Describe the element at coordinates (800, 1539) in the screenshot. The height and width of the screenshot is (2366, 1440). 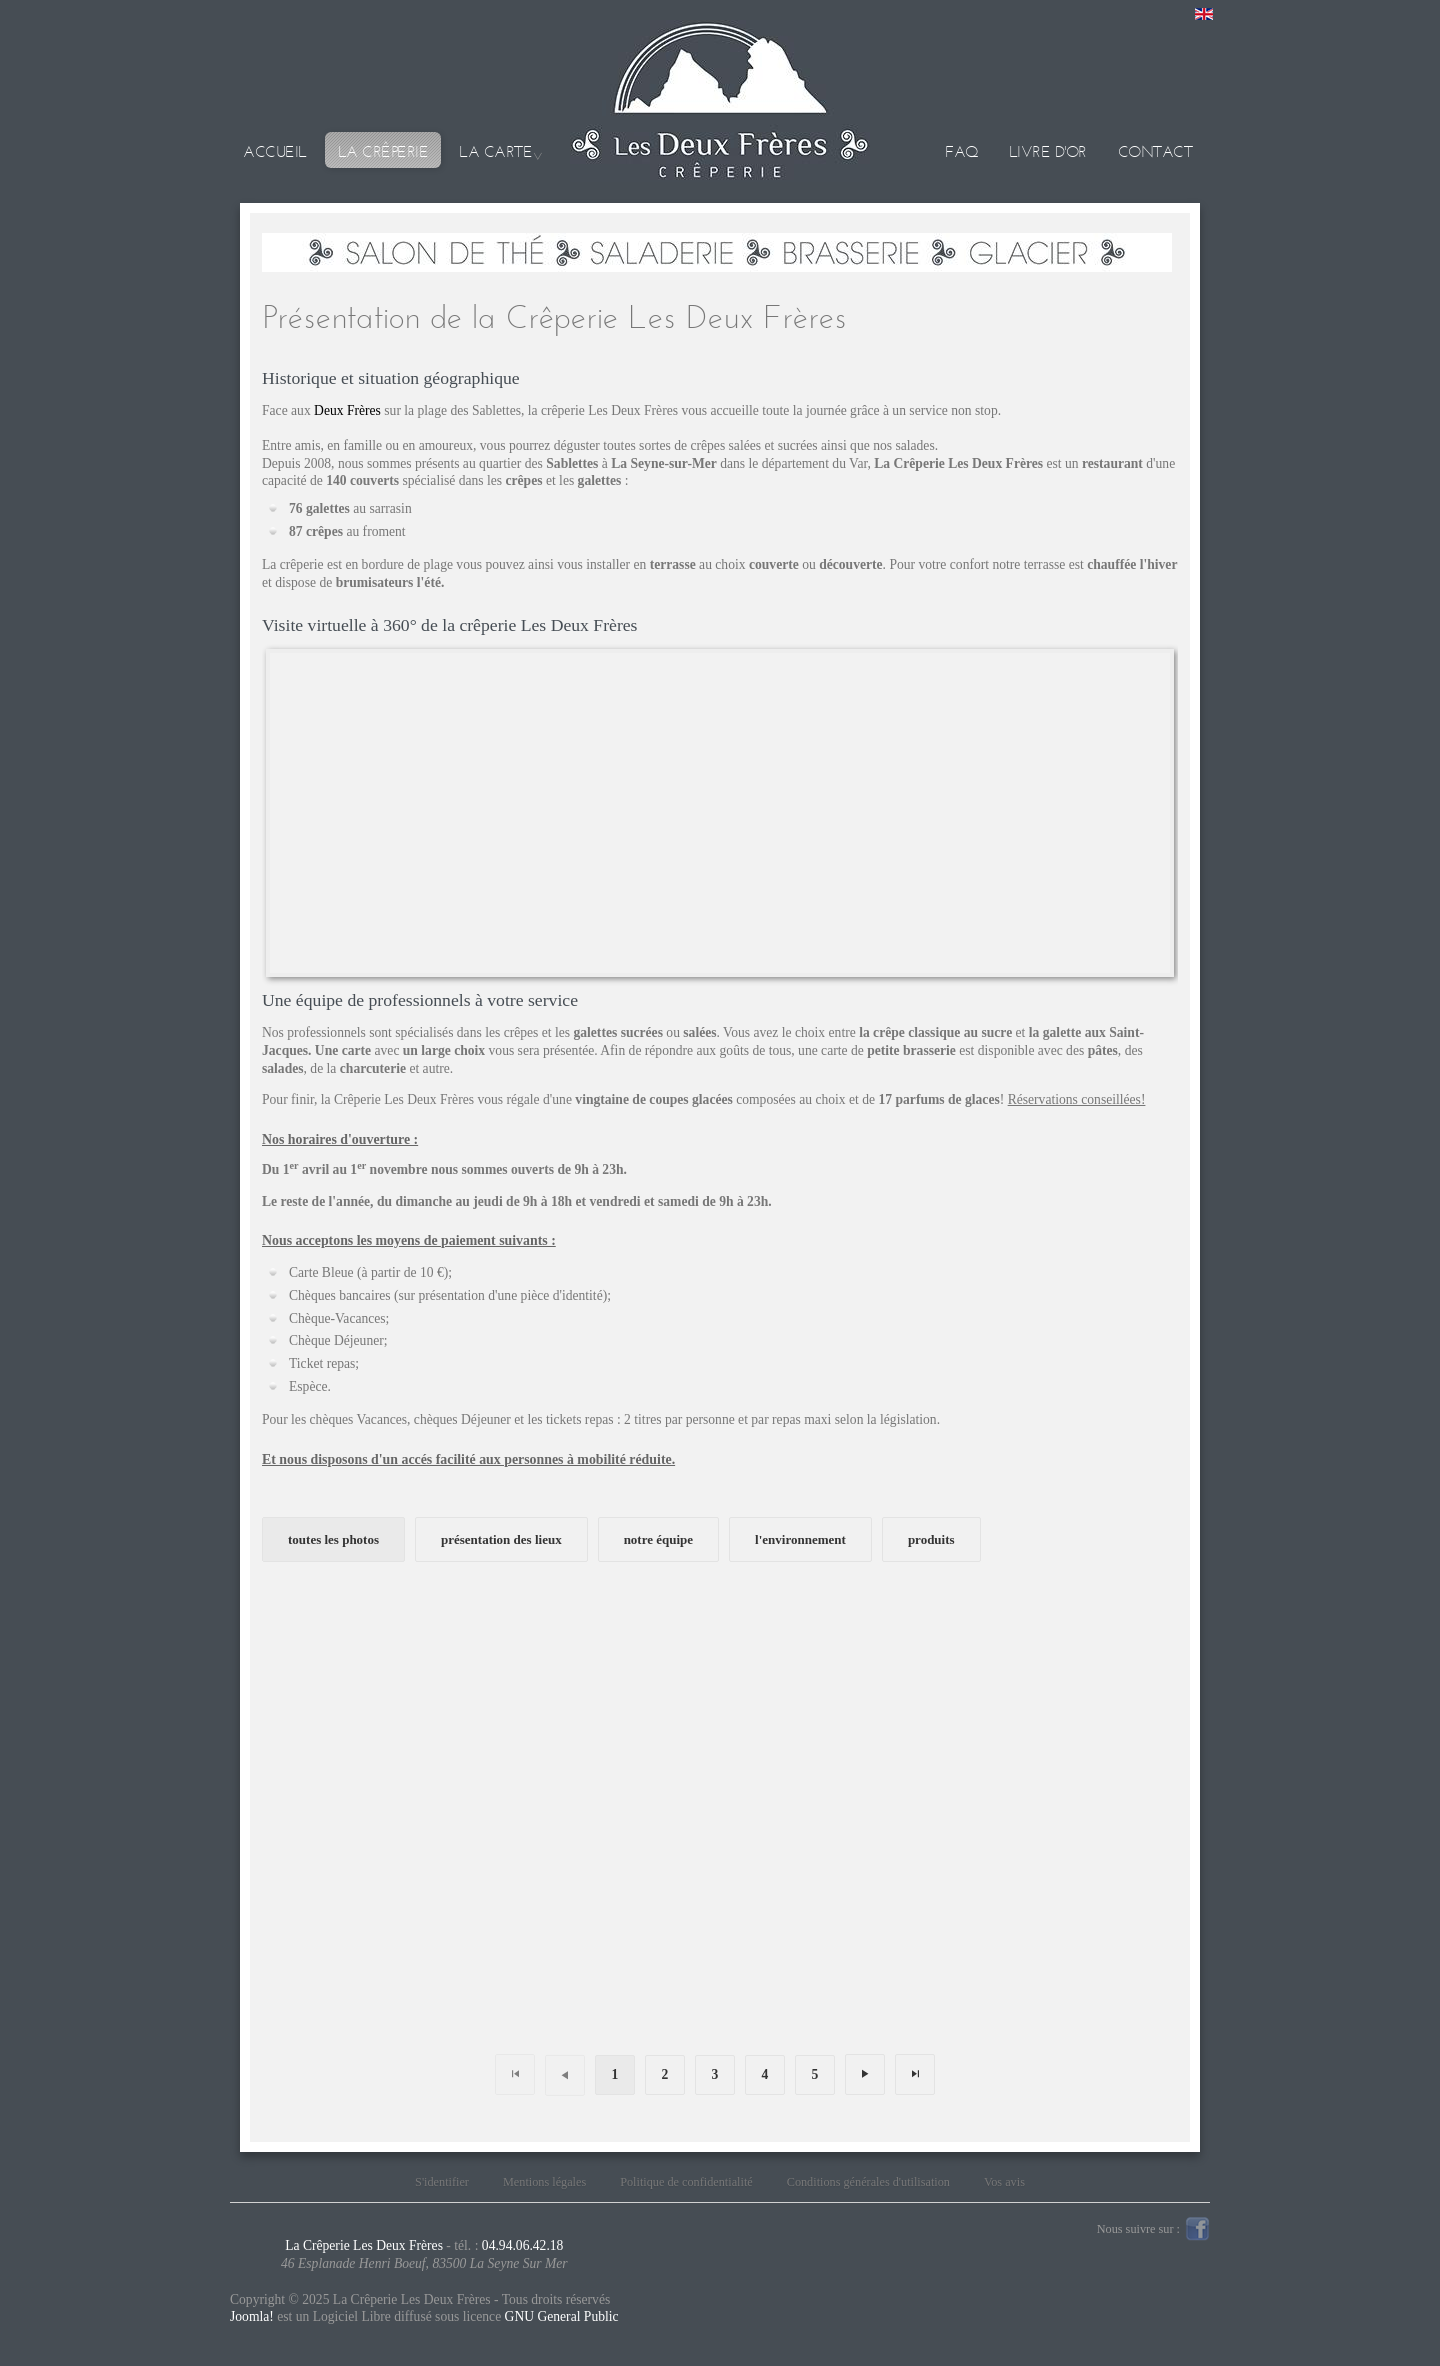
I see `l'environnement` at that location.